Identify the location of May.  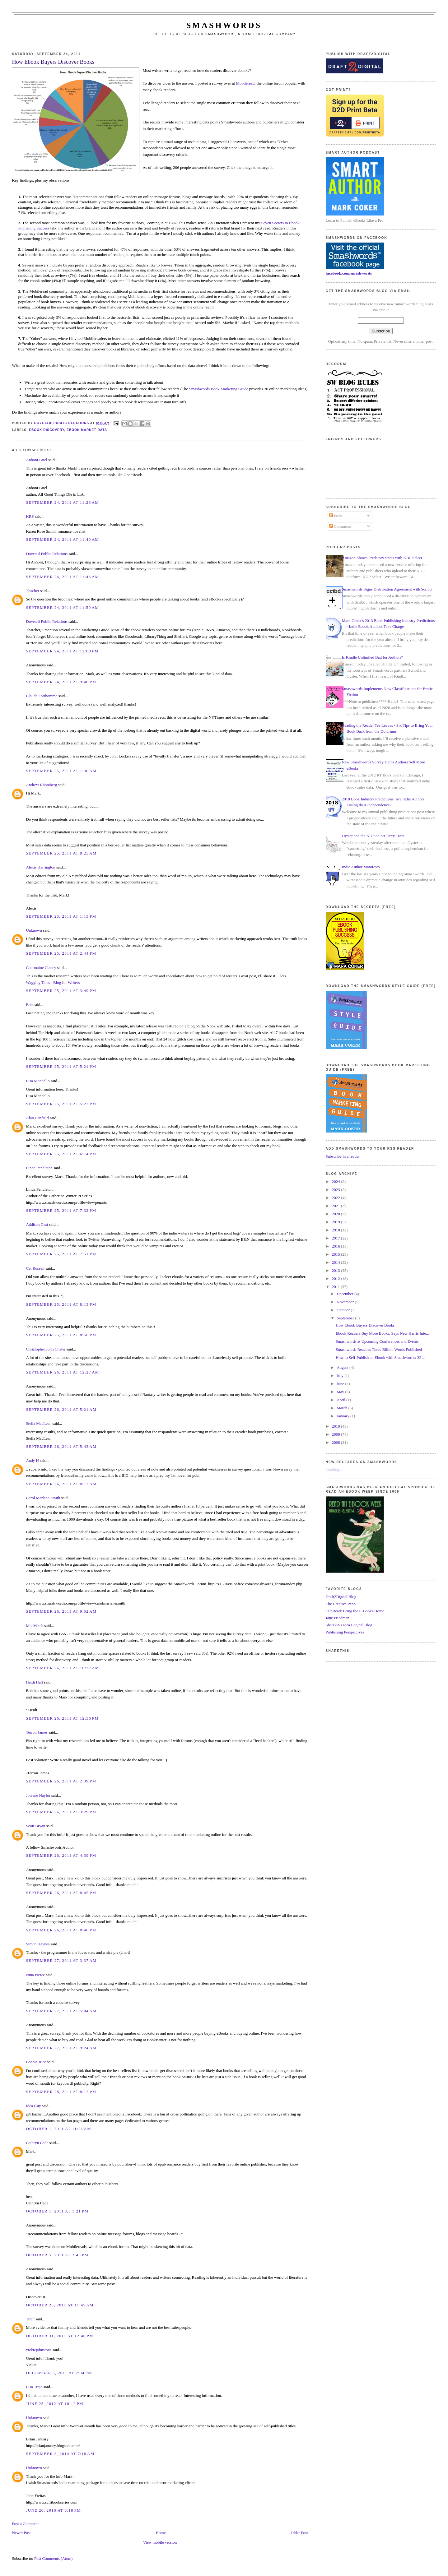
(341, 1391).